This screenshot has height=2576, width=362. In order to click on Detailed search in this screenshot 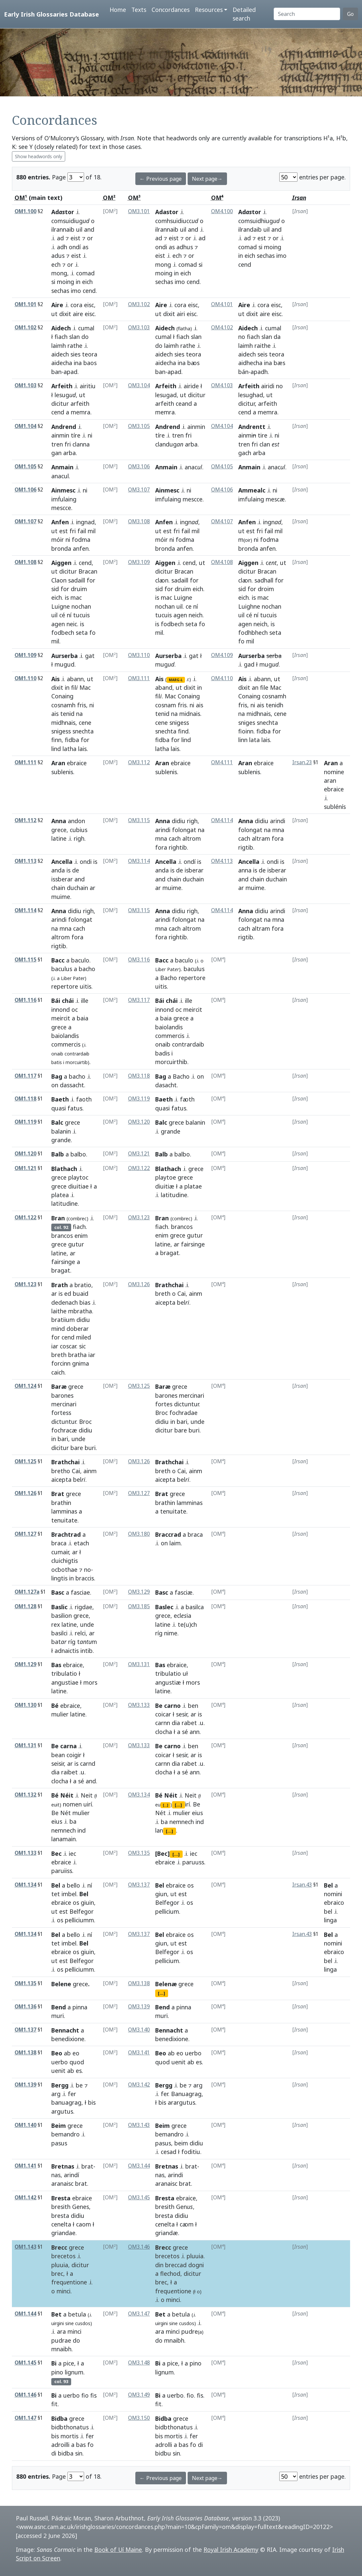, I will do `click(244, 14)`.